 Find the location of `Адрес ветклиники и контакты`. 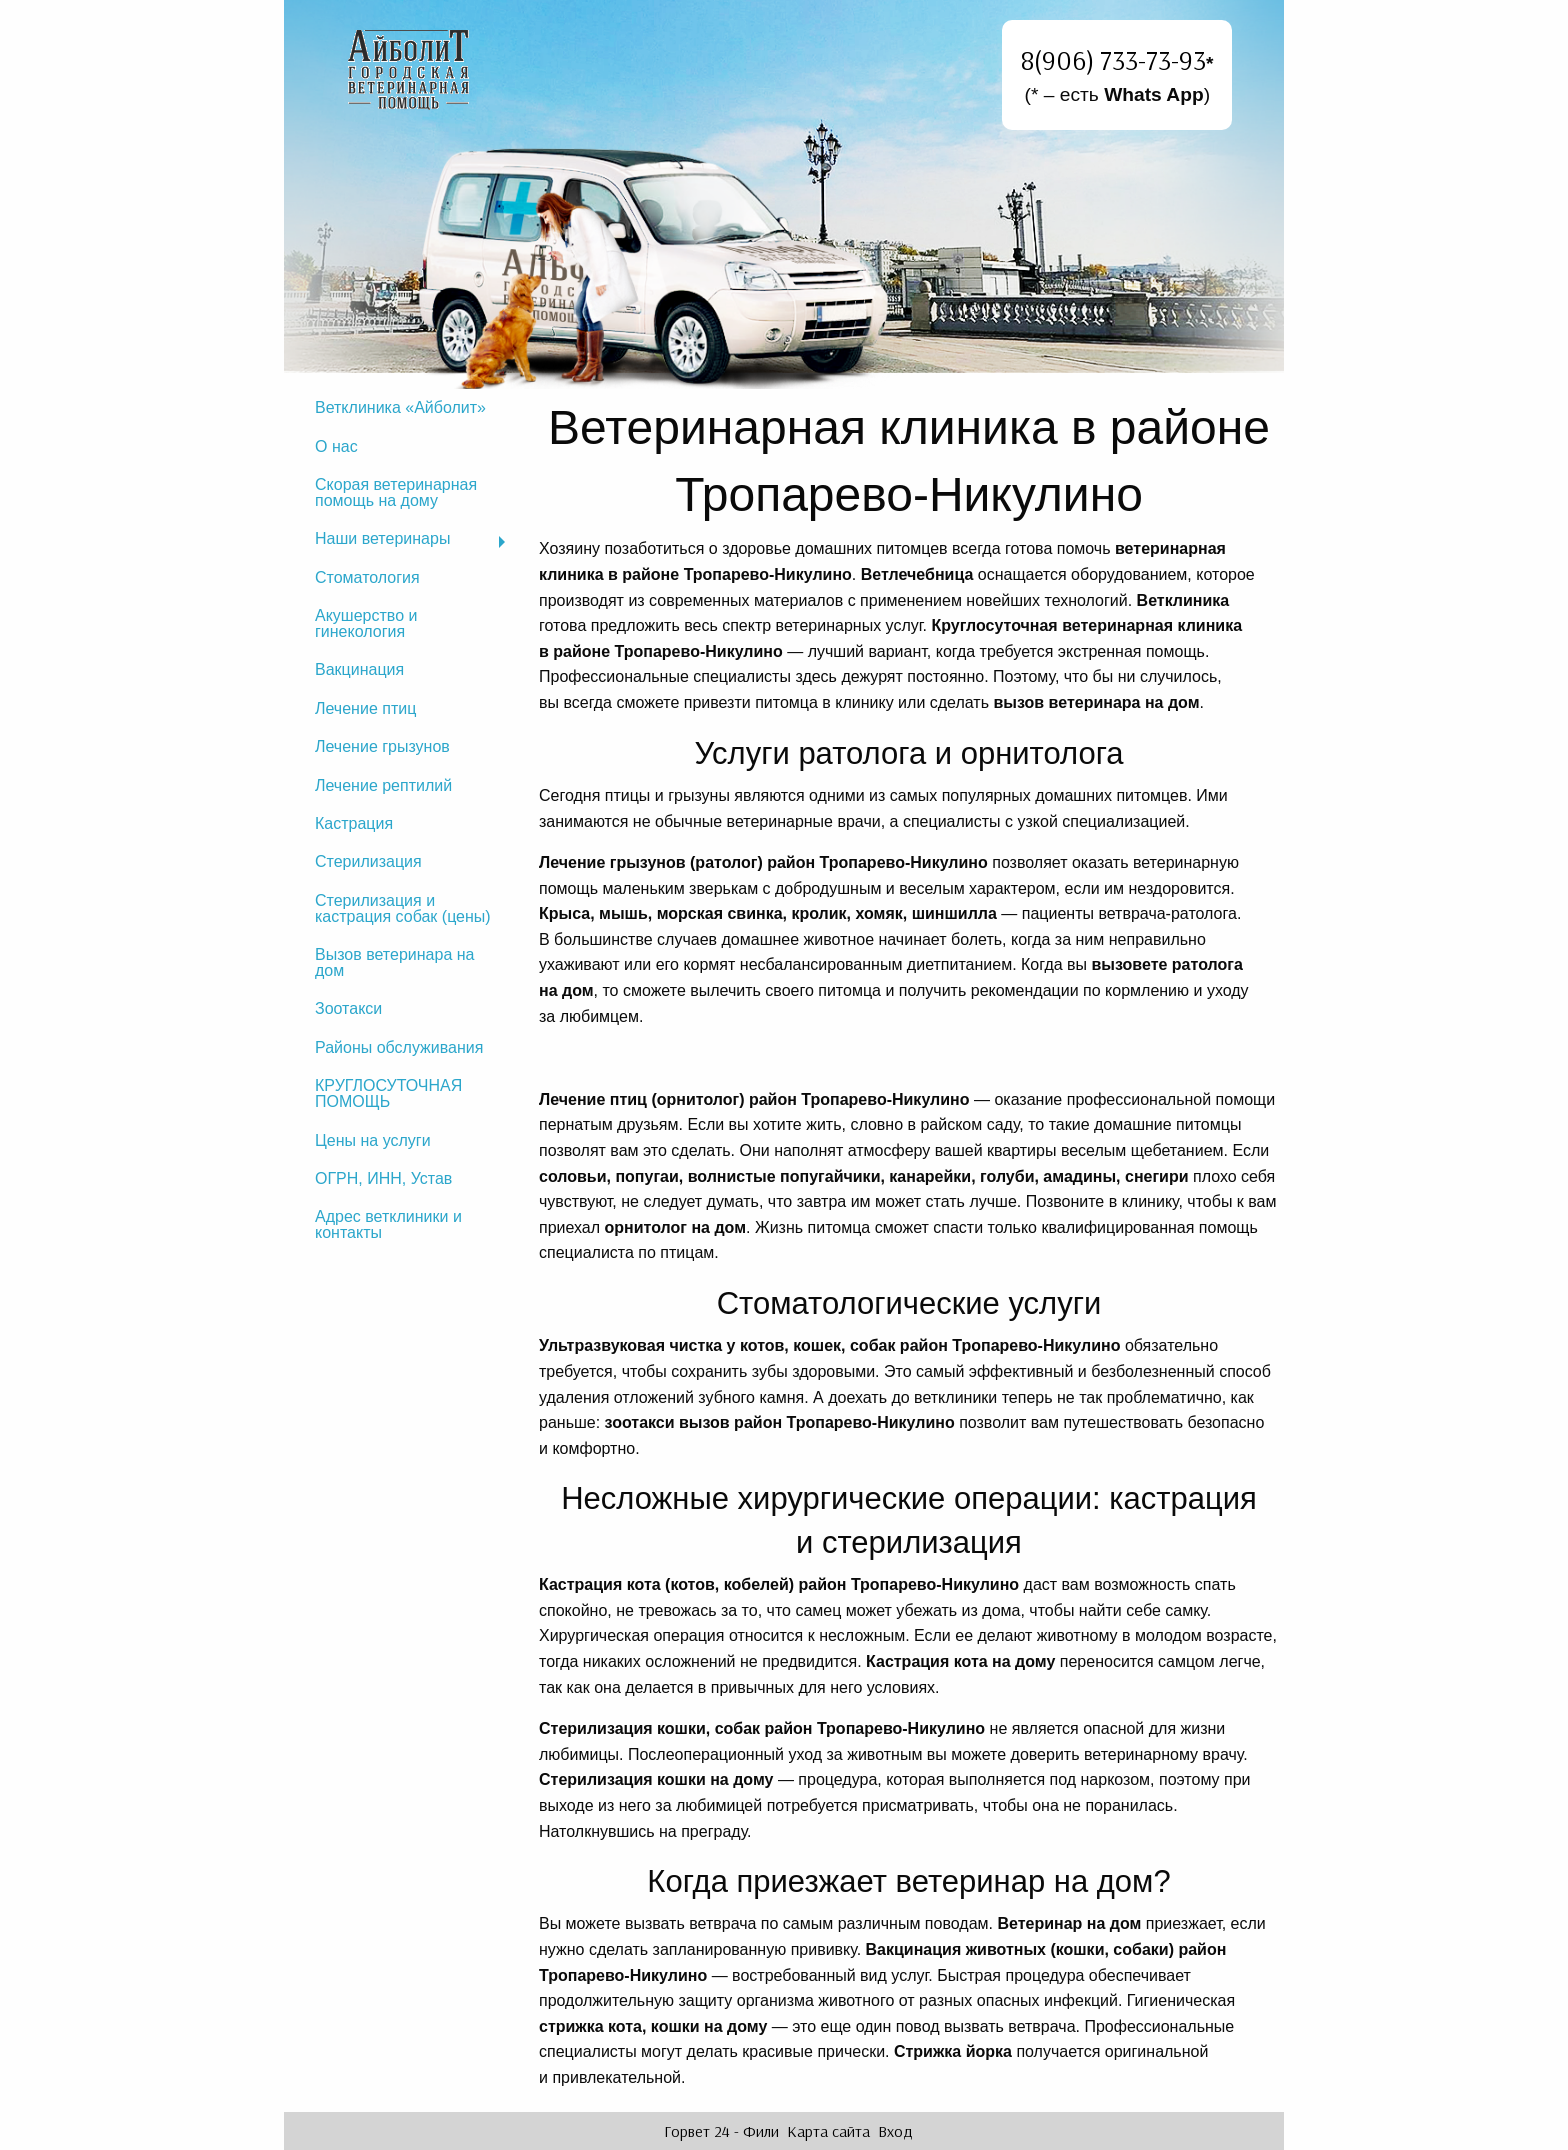

Адрес ветклиники и контакты is located at coordinates (388, 1224).